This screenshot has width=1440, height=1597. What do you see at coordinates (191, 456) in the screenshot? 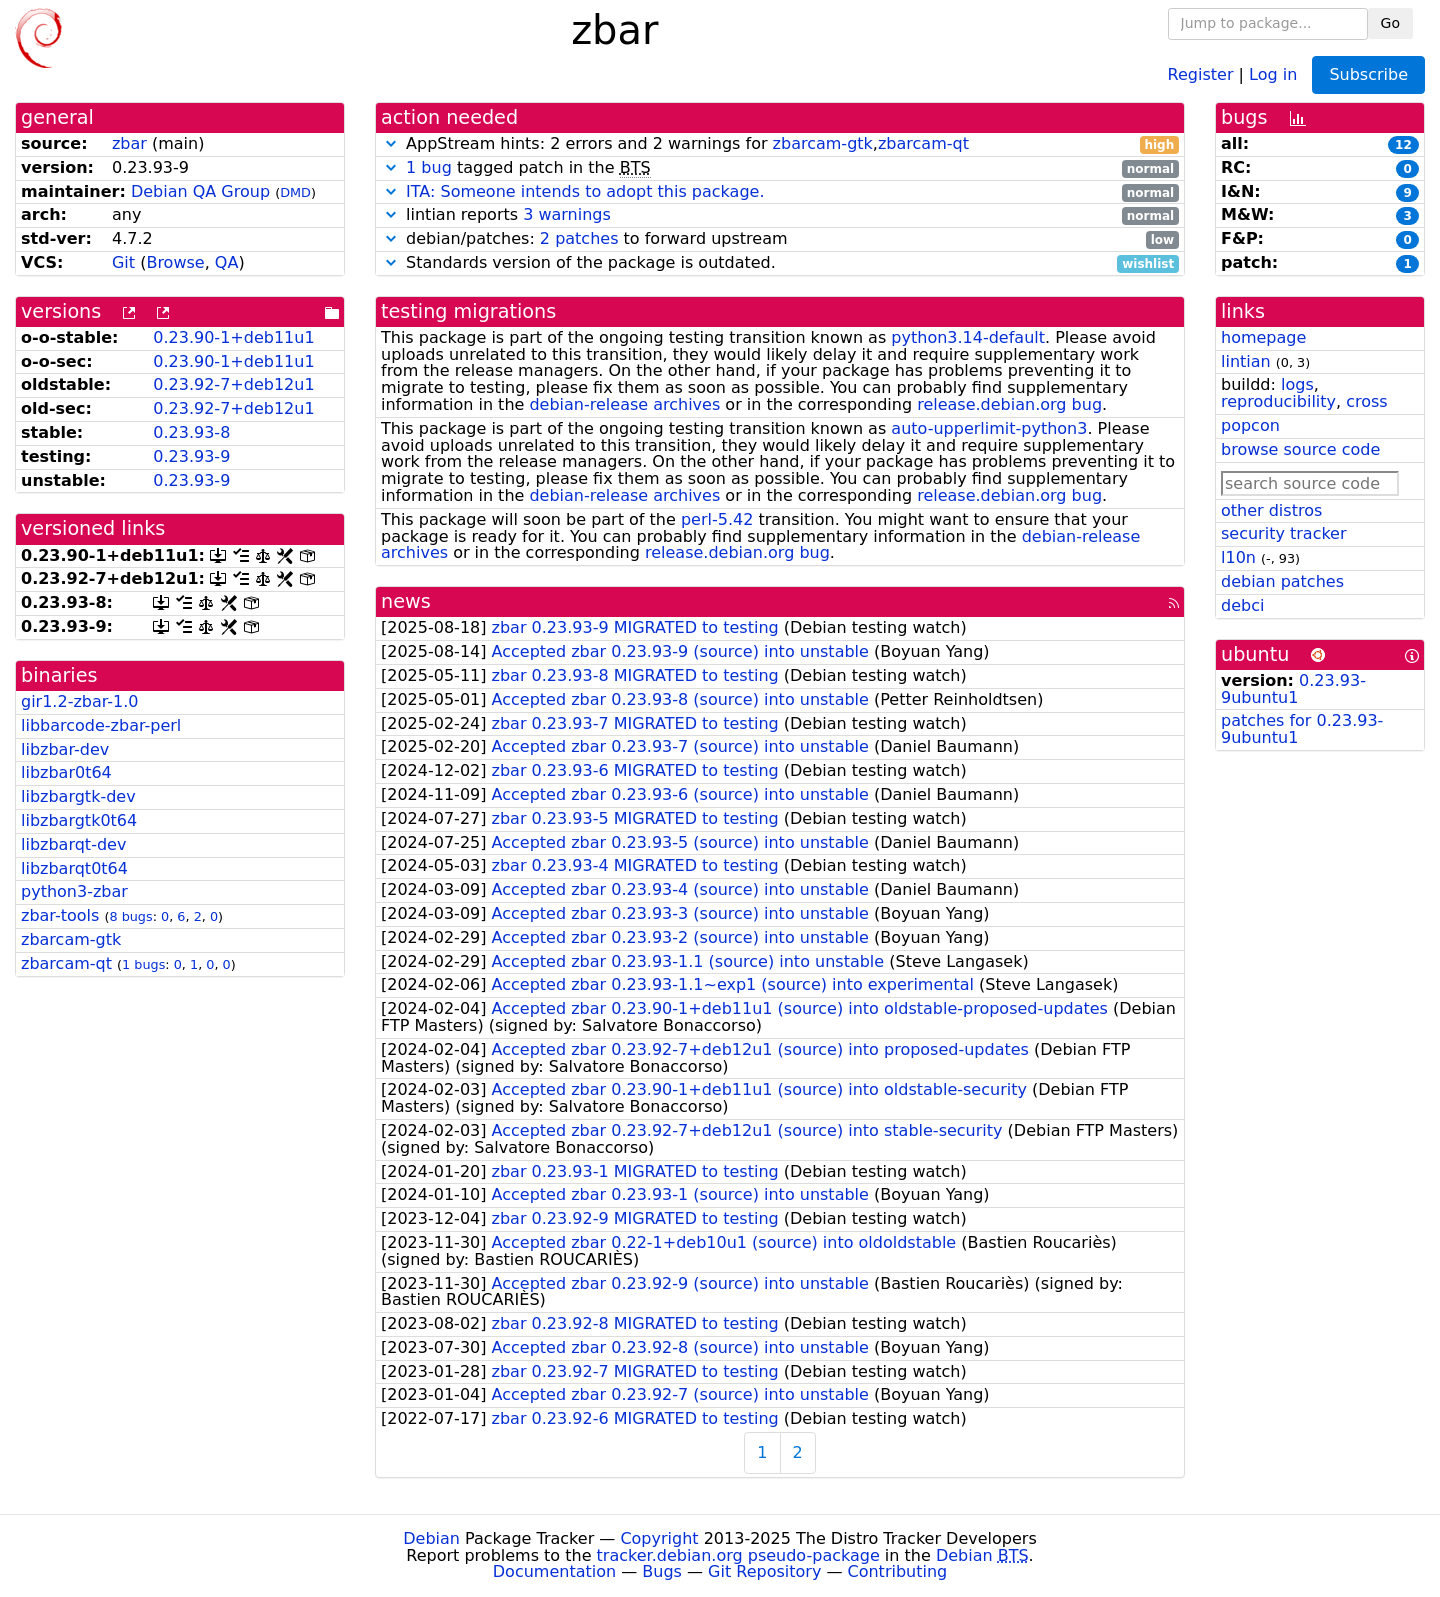
I see `0.23.93-9` at bounding box center [191, 456].